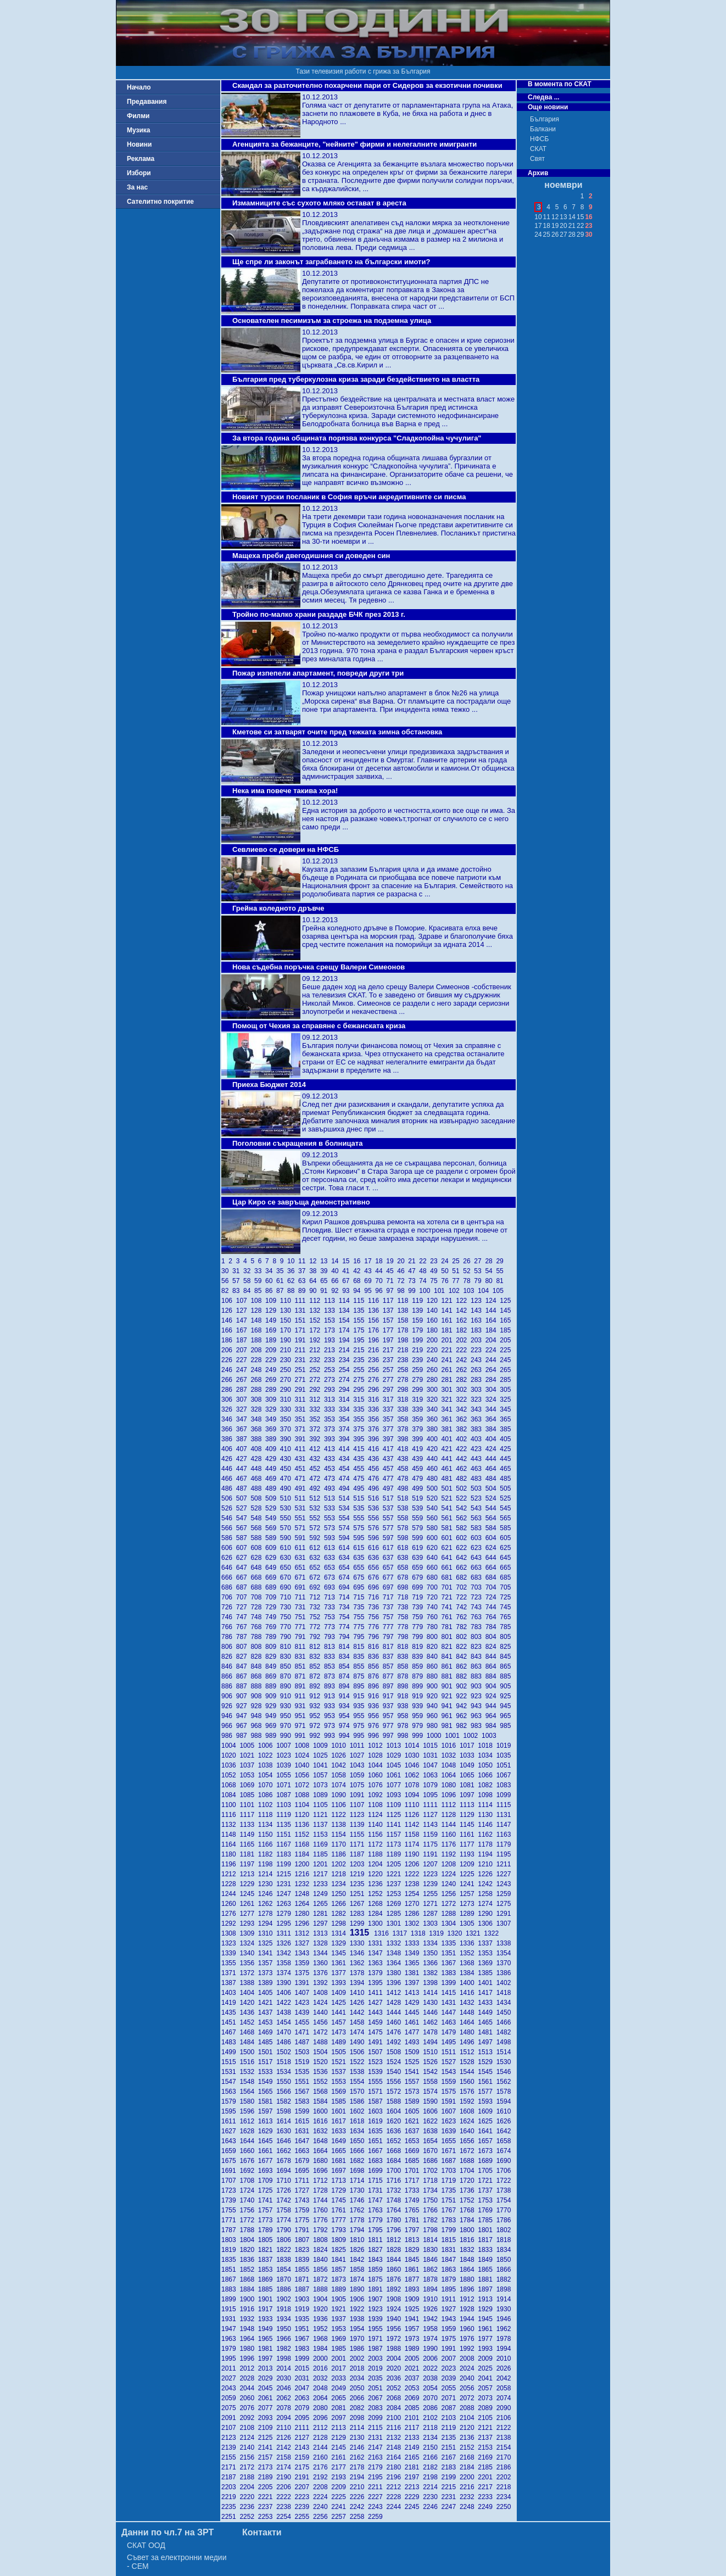 The width and height of the screenshot is (726, 2576). What do you see at coordinates (346, 1617) in the screenshot?
I see `754` at bounding box center [346, 1617].